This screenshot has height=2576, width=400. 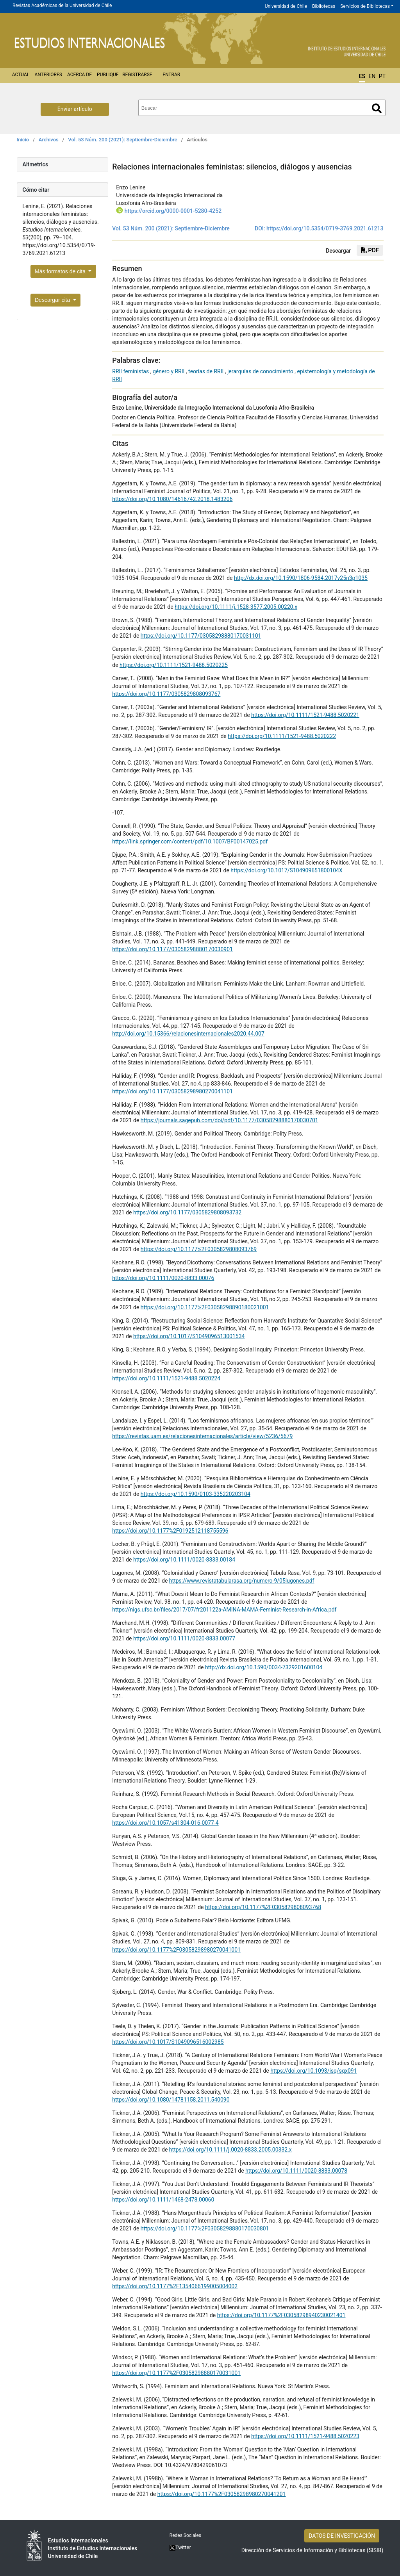 What do you see at coordinates (137, 74) in the screenshot?
I see `Registrarse` at bounding box center [137, 74].